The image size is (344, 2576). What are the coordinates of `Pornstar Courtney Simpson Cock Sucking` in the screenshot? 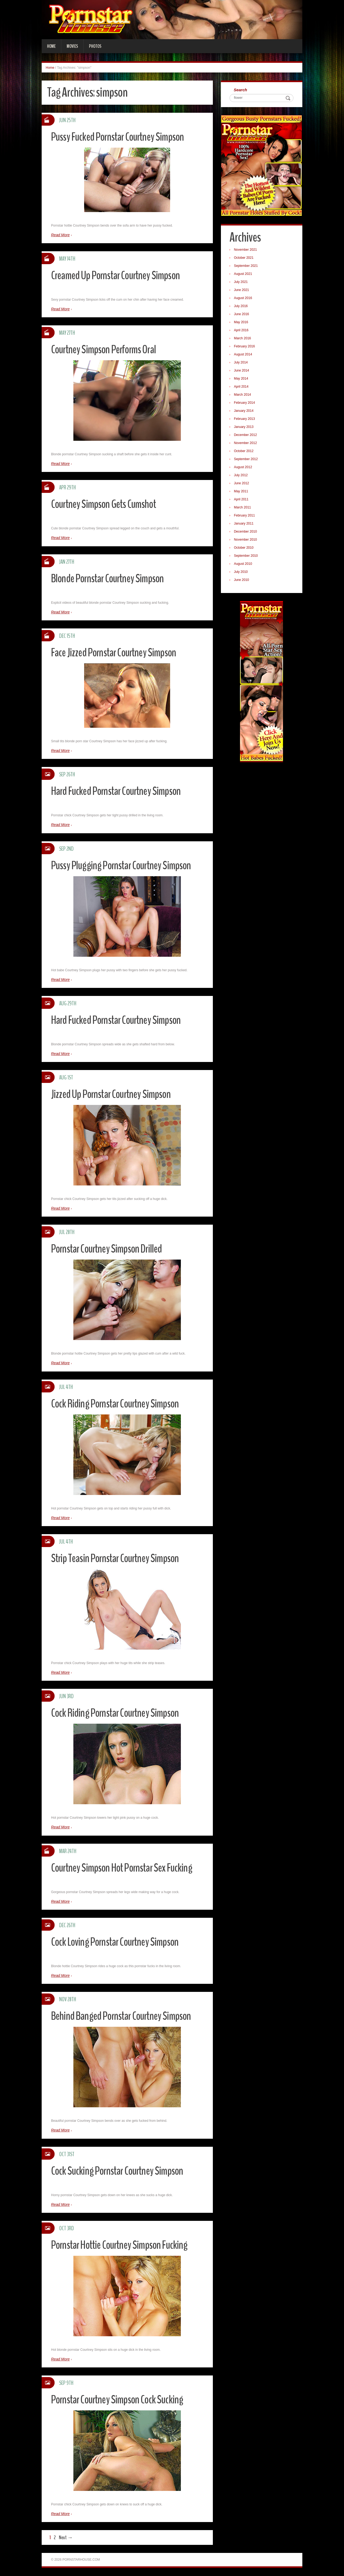 It's located at (119, 2399).